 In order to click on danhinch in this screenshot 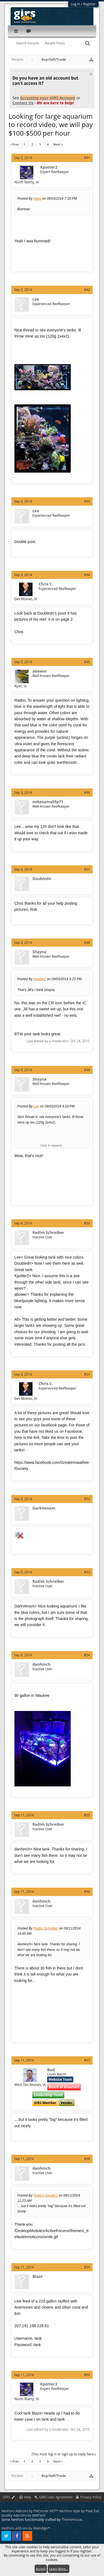, I will do `click(41, 1664)`.